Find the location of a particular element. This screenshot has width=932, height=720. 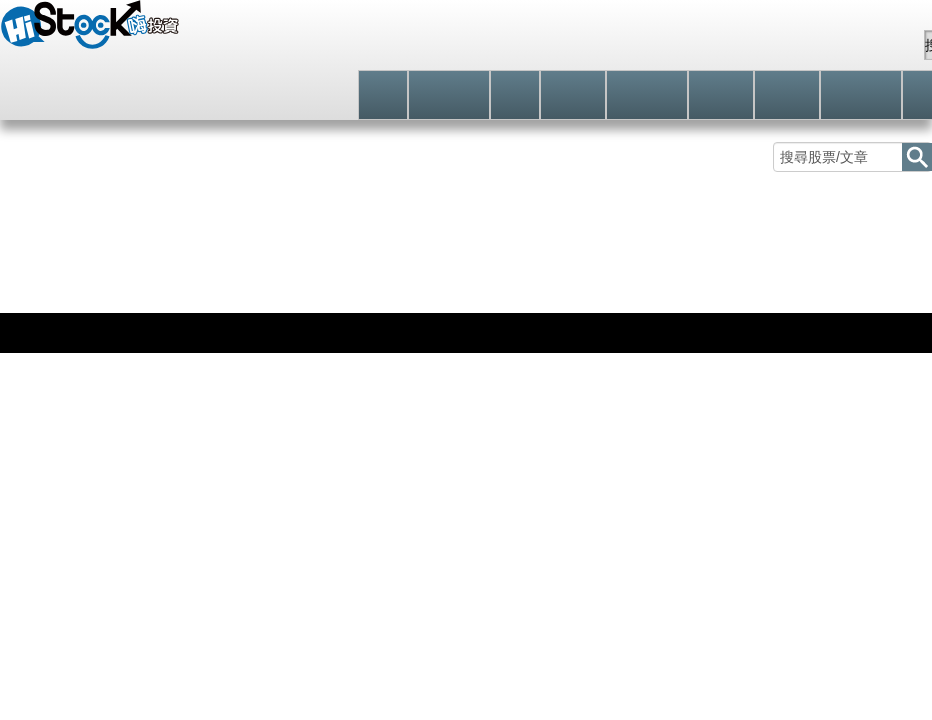

股價走勢 is located at coordinates (47, 267).